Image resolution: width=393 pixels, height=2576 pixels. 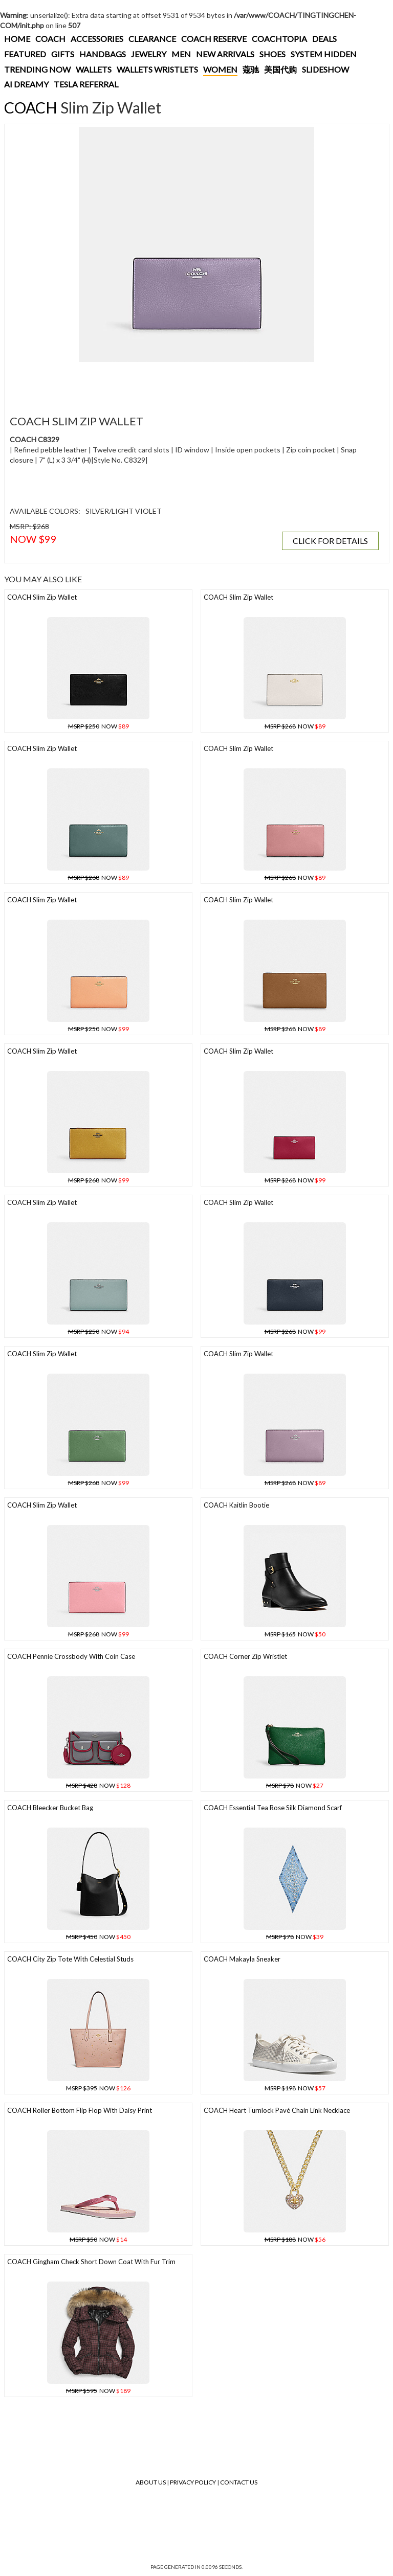 What do you see at coordinates (42, 597) in the screenshot?
I see `COACH Slim Zip Wallet` at bounding box center [42, 597].